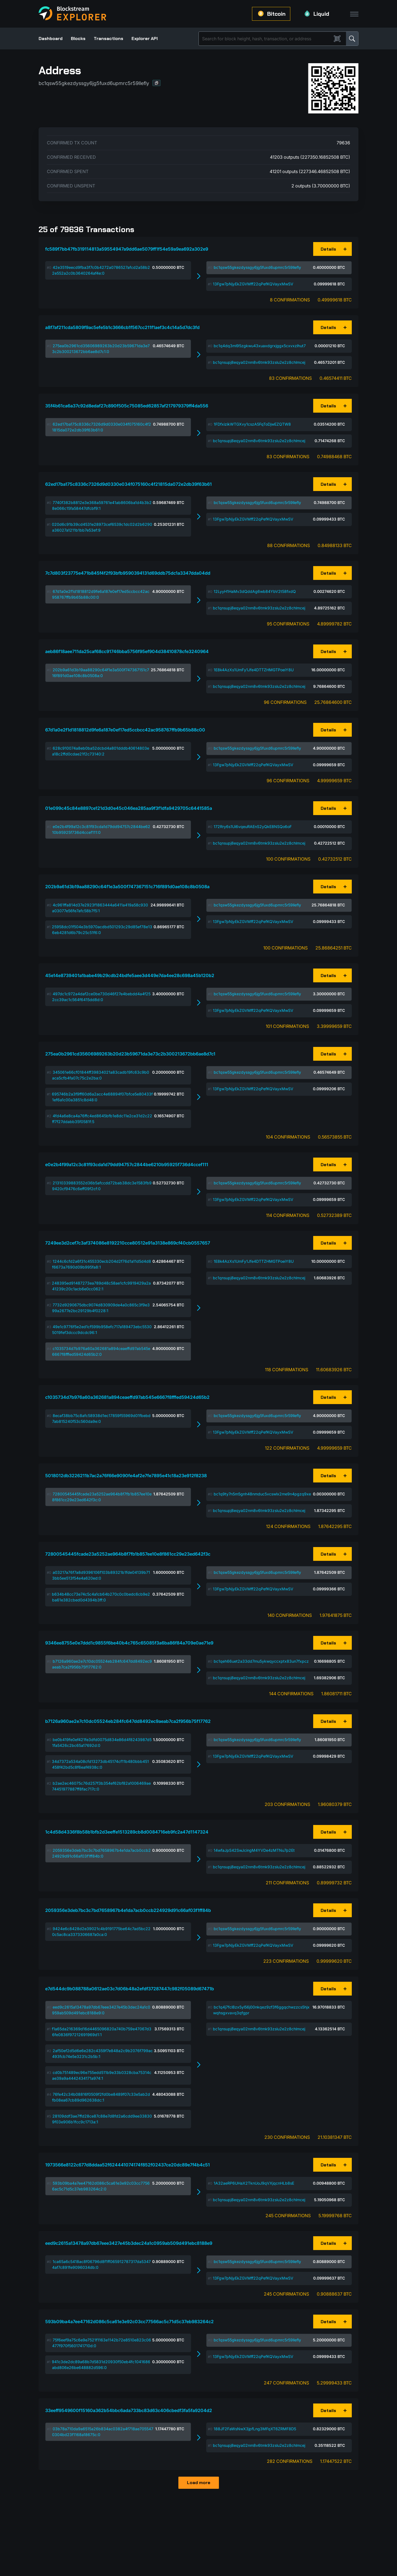 The width and height of the screenshot is (397, 2576). I want to click on 1c4d58d4336f8b58b1bfb2d3eeffe1513289cb8d0084716eb9fc2a47d1147324, so click(126, 1832).